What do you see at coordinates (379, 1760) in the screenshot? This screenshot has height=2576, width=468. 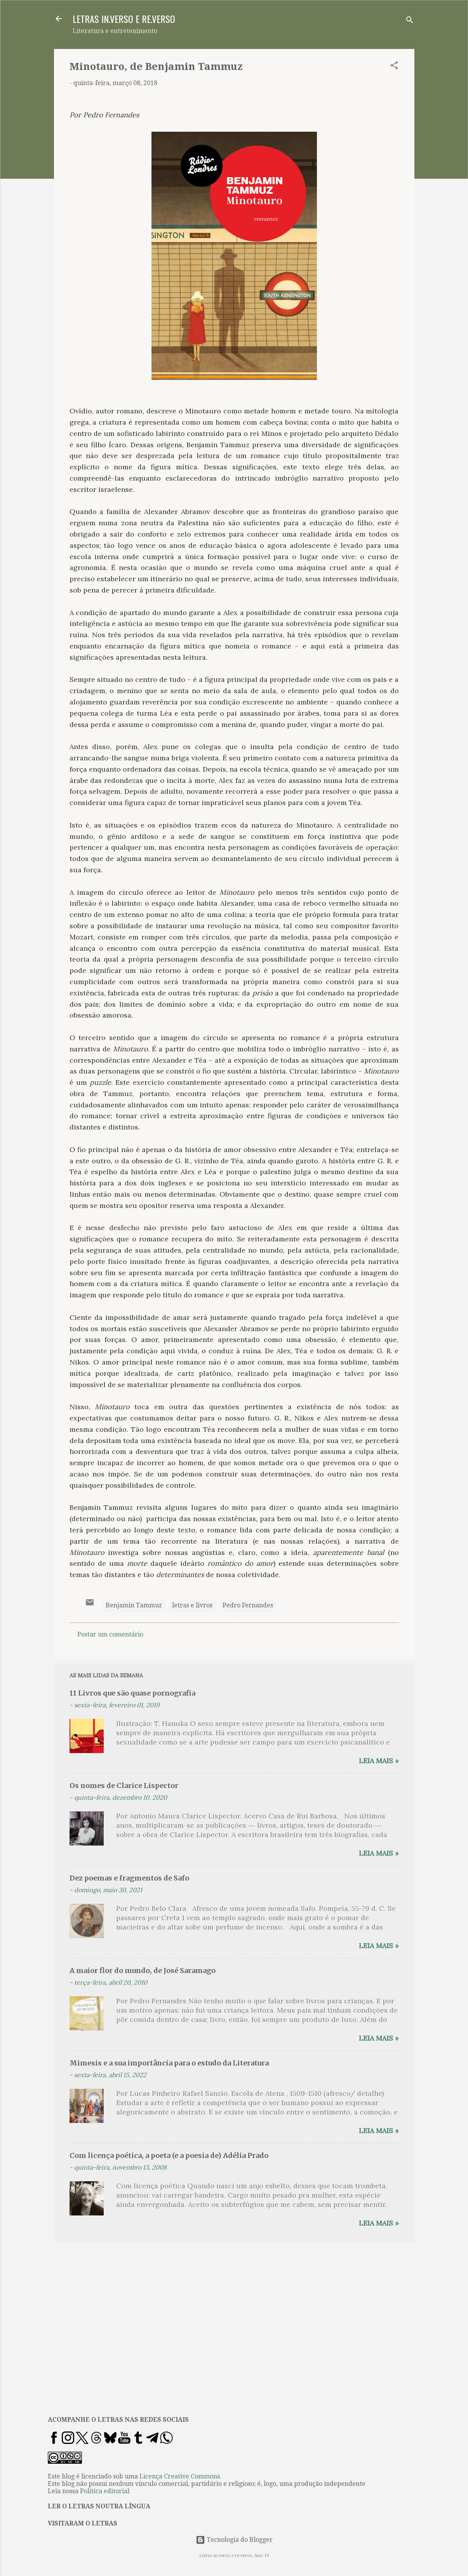 I see `Leia mais »` at bounding box center [379, 1760].